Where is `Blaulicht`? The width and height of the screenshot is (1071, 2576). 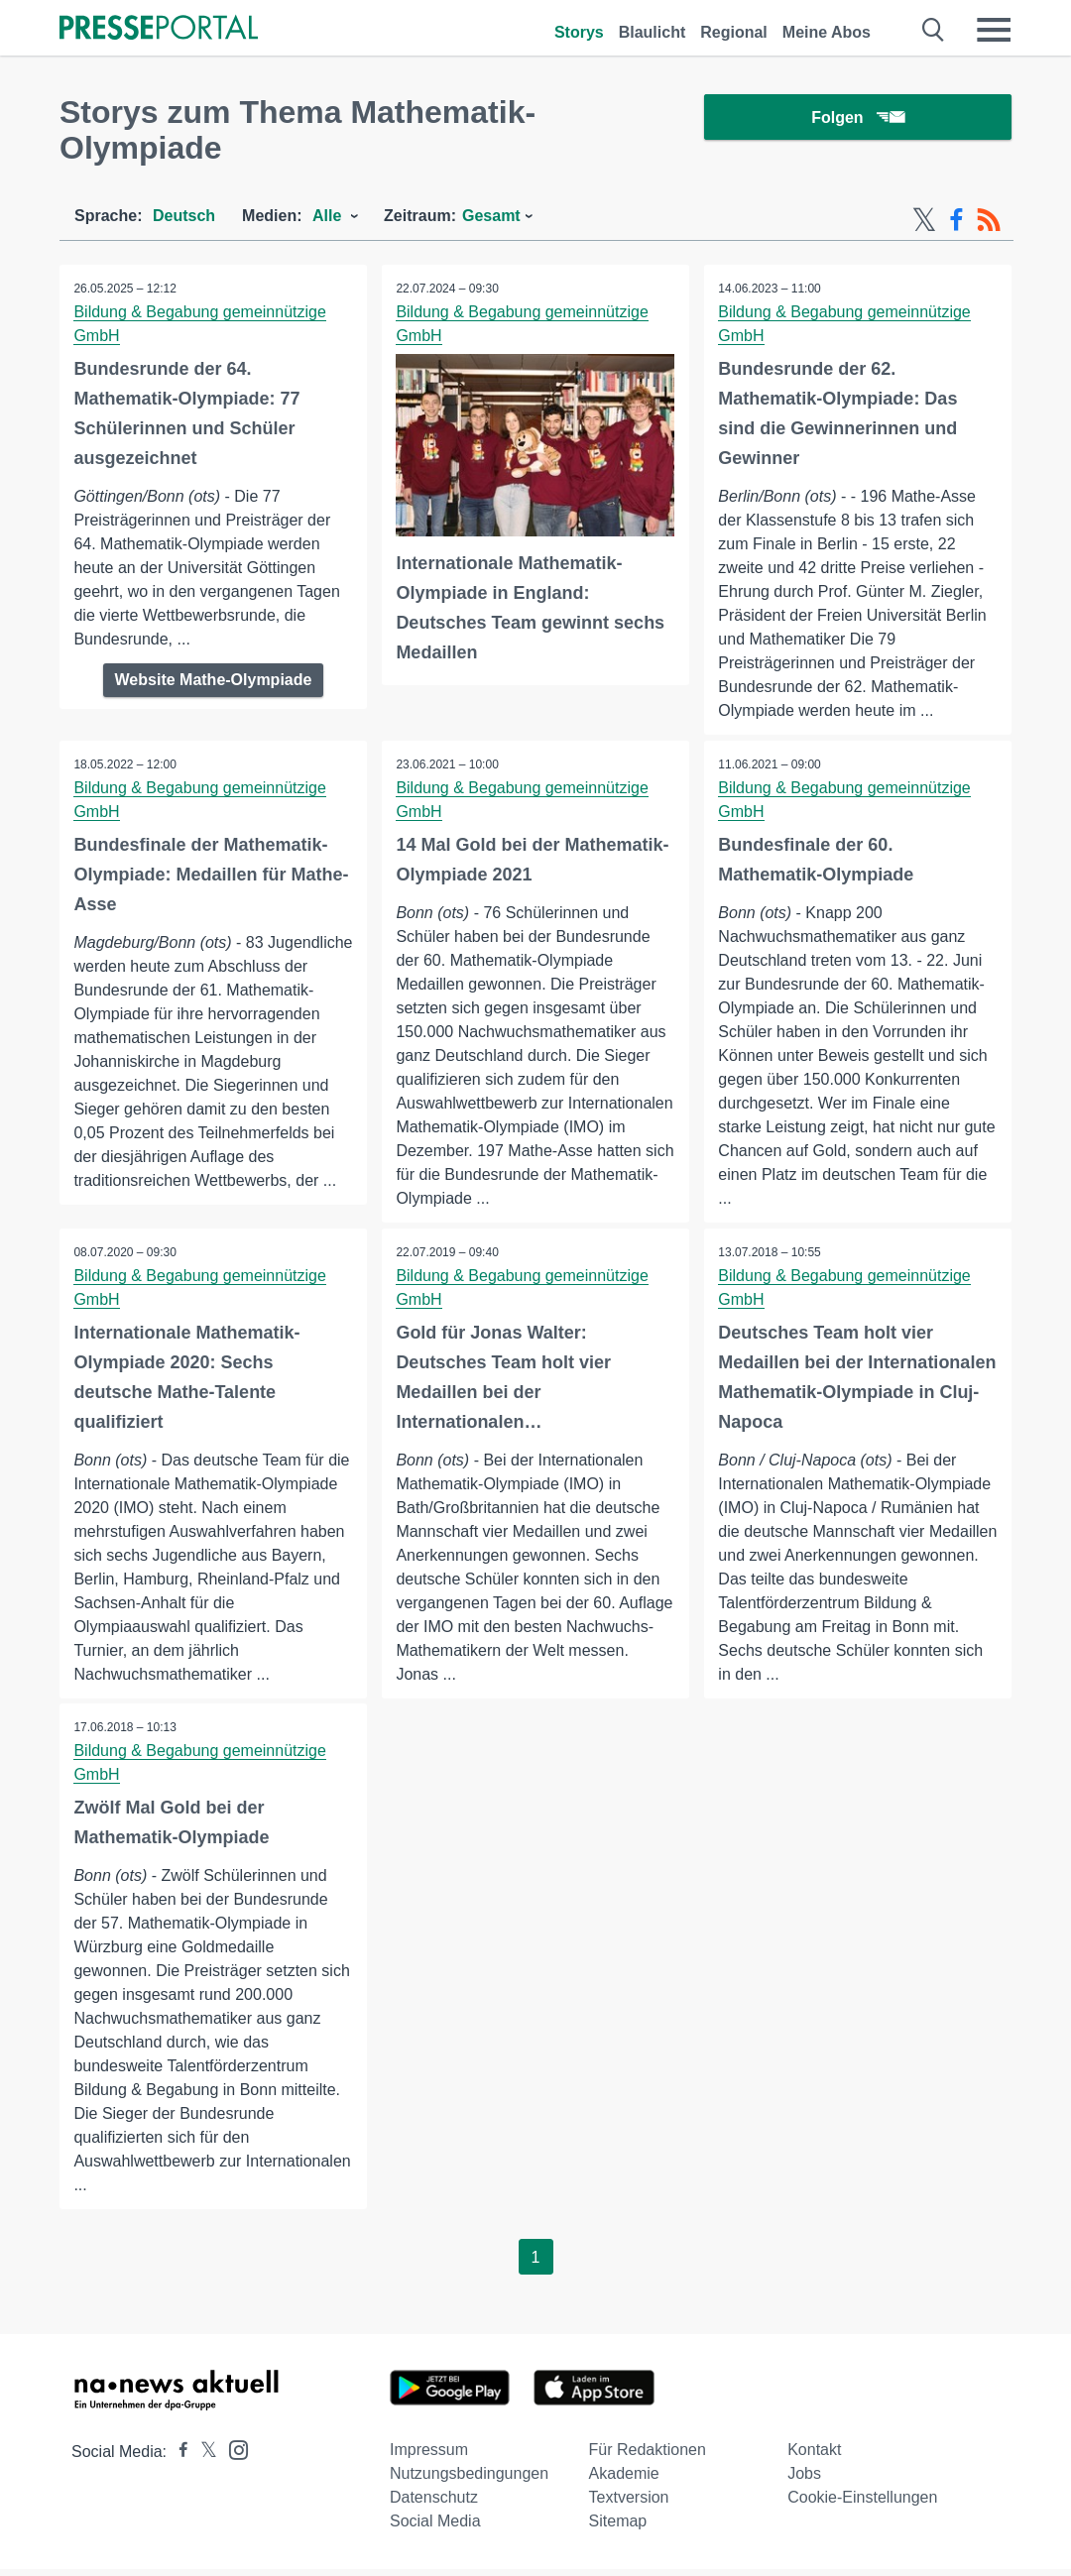
Blaulicht is located at coordinates (652, 32).